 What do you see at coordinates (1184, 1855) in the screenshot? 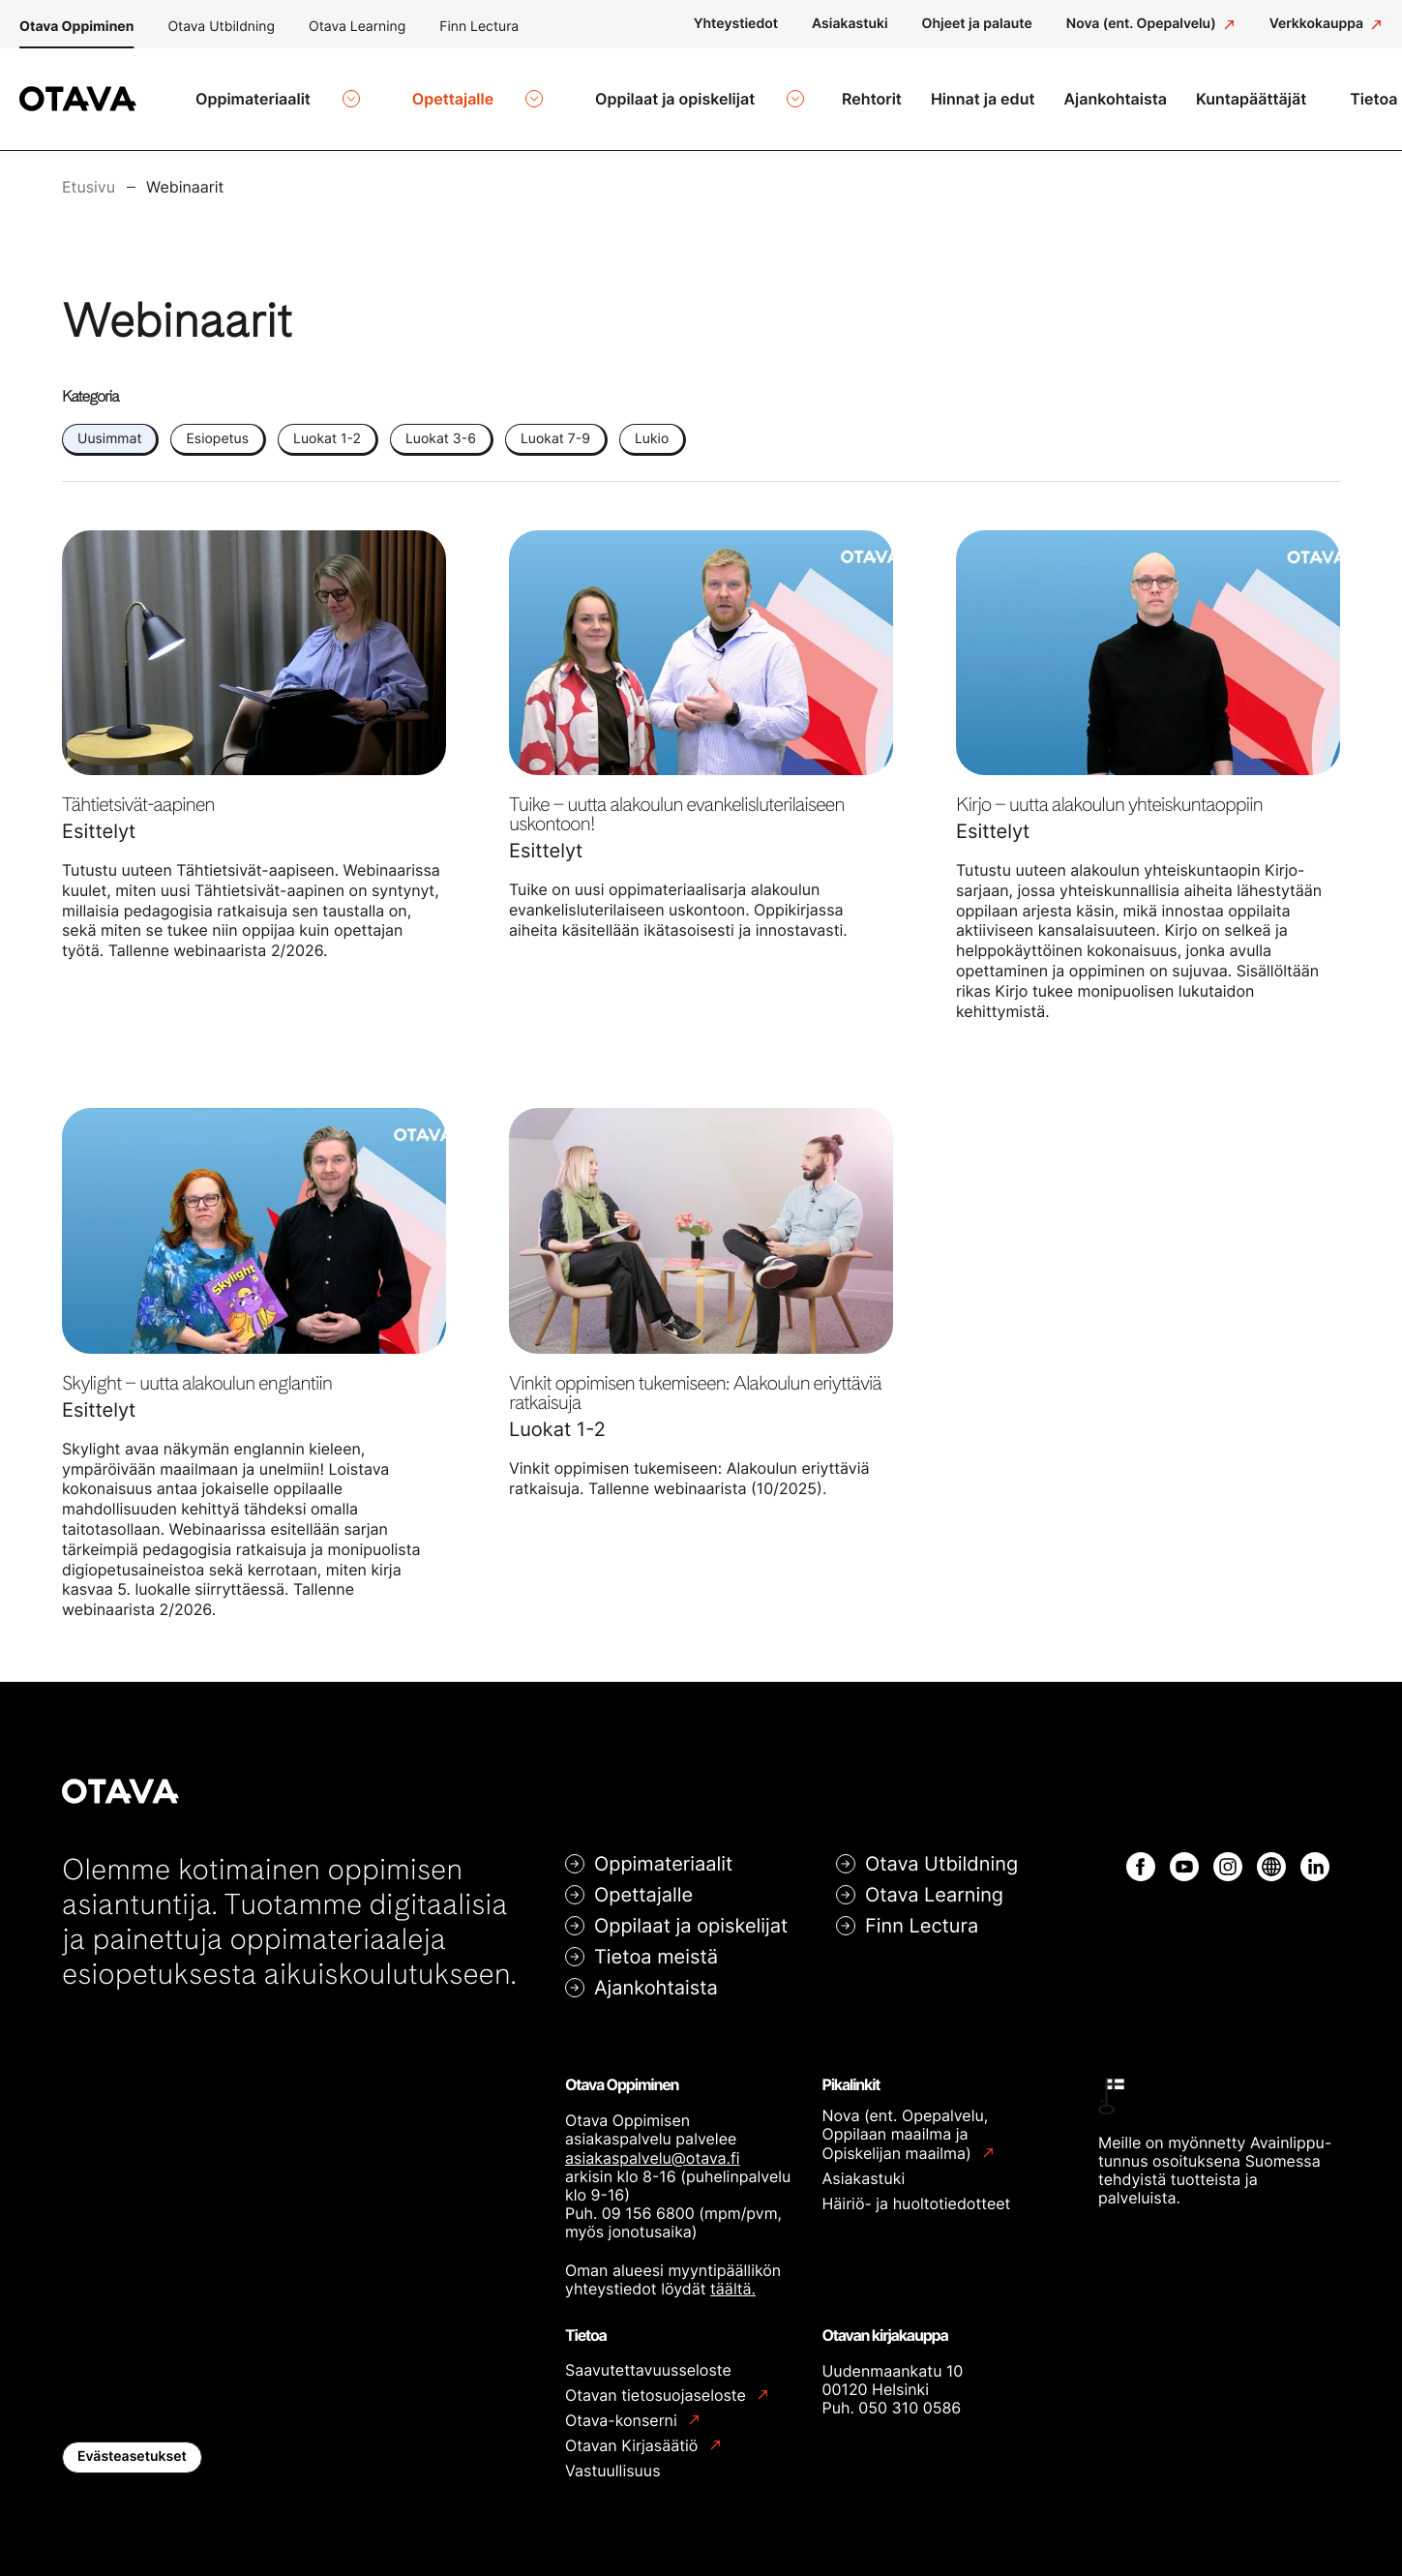
I see `[YouTube: Ulkoinen sivusto]` at bounding box center [1184, 1855].